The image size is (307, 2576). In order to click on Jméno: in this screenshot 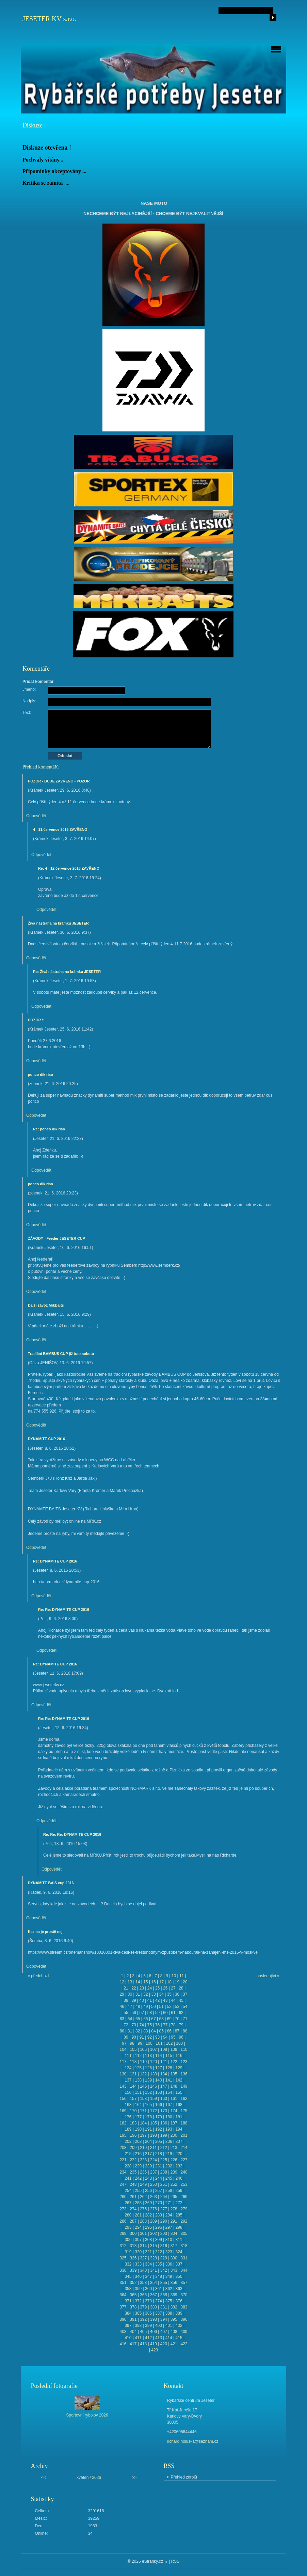, I will do `click(29, 689)`.